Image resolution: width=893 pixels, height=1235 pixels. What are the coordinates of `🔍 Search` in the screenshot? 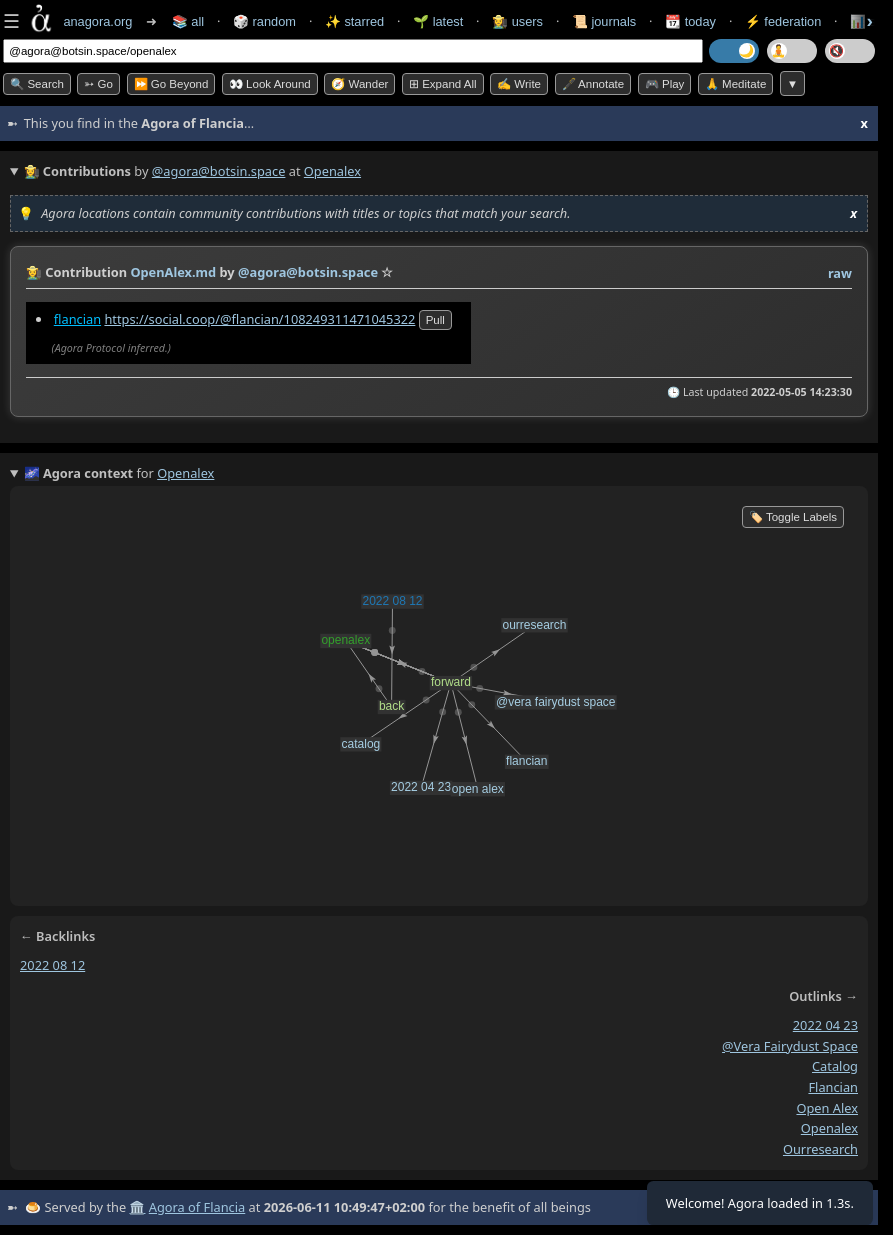 It's located at (37, 84).